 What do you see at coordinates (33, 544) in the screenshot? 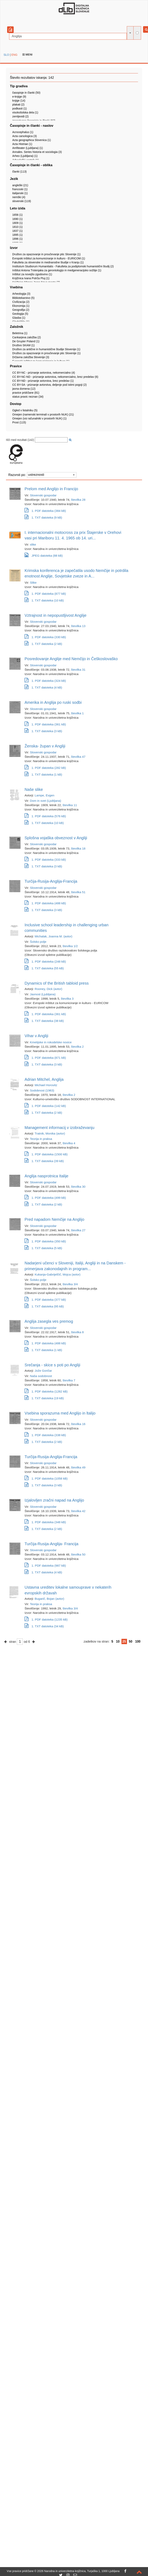
I see `slike` at bounding box center [33, 544].